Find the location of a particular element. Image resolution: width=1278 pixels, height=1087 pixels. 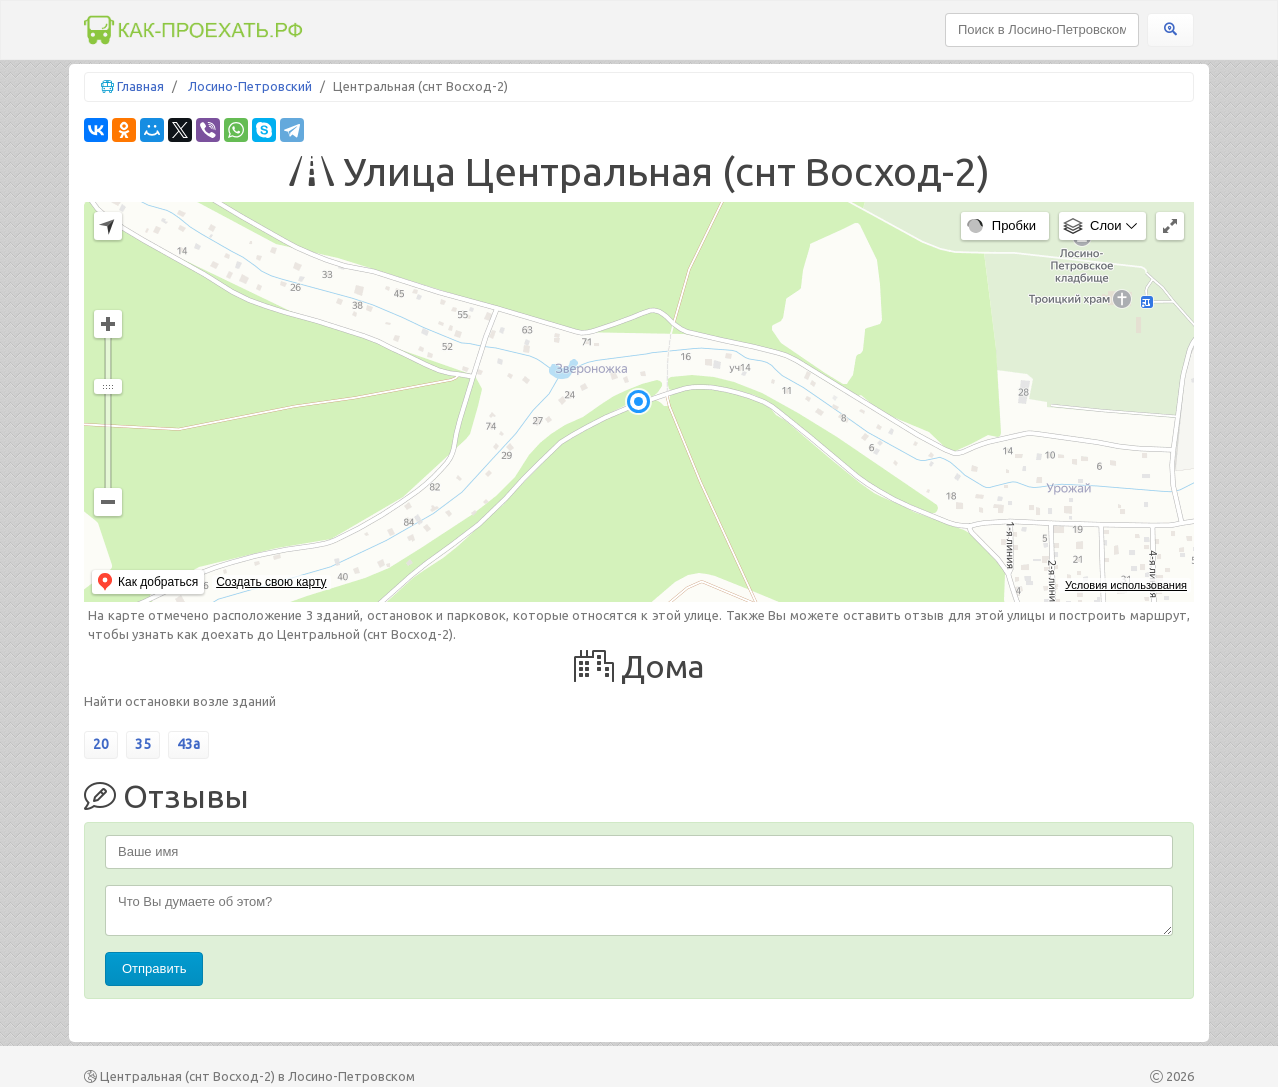

20 is located at coordinates (101, 744).